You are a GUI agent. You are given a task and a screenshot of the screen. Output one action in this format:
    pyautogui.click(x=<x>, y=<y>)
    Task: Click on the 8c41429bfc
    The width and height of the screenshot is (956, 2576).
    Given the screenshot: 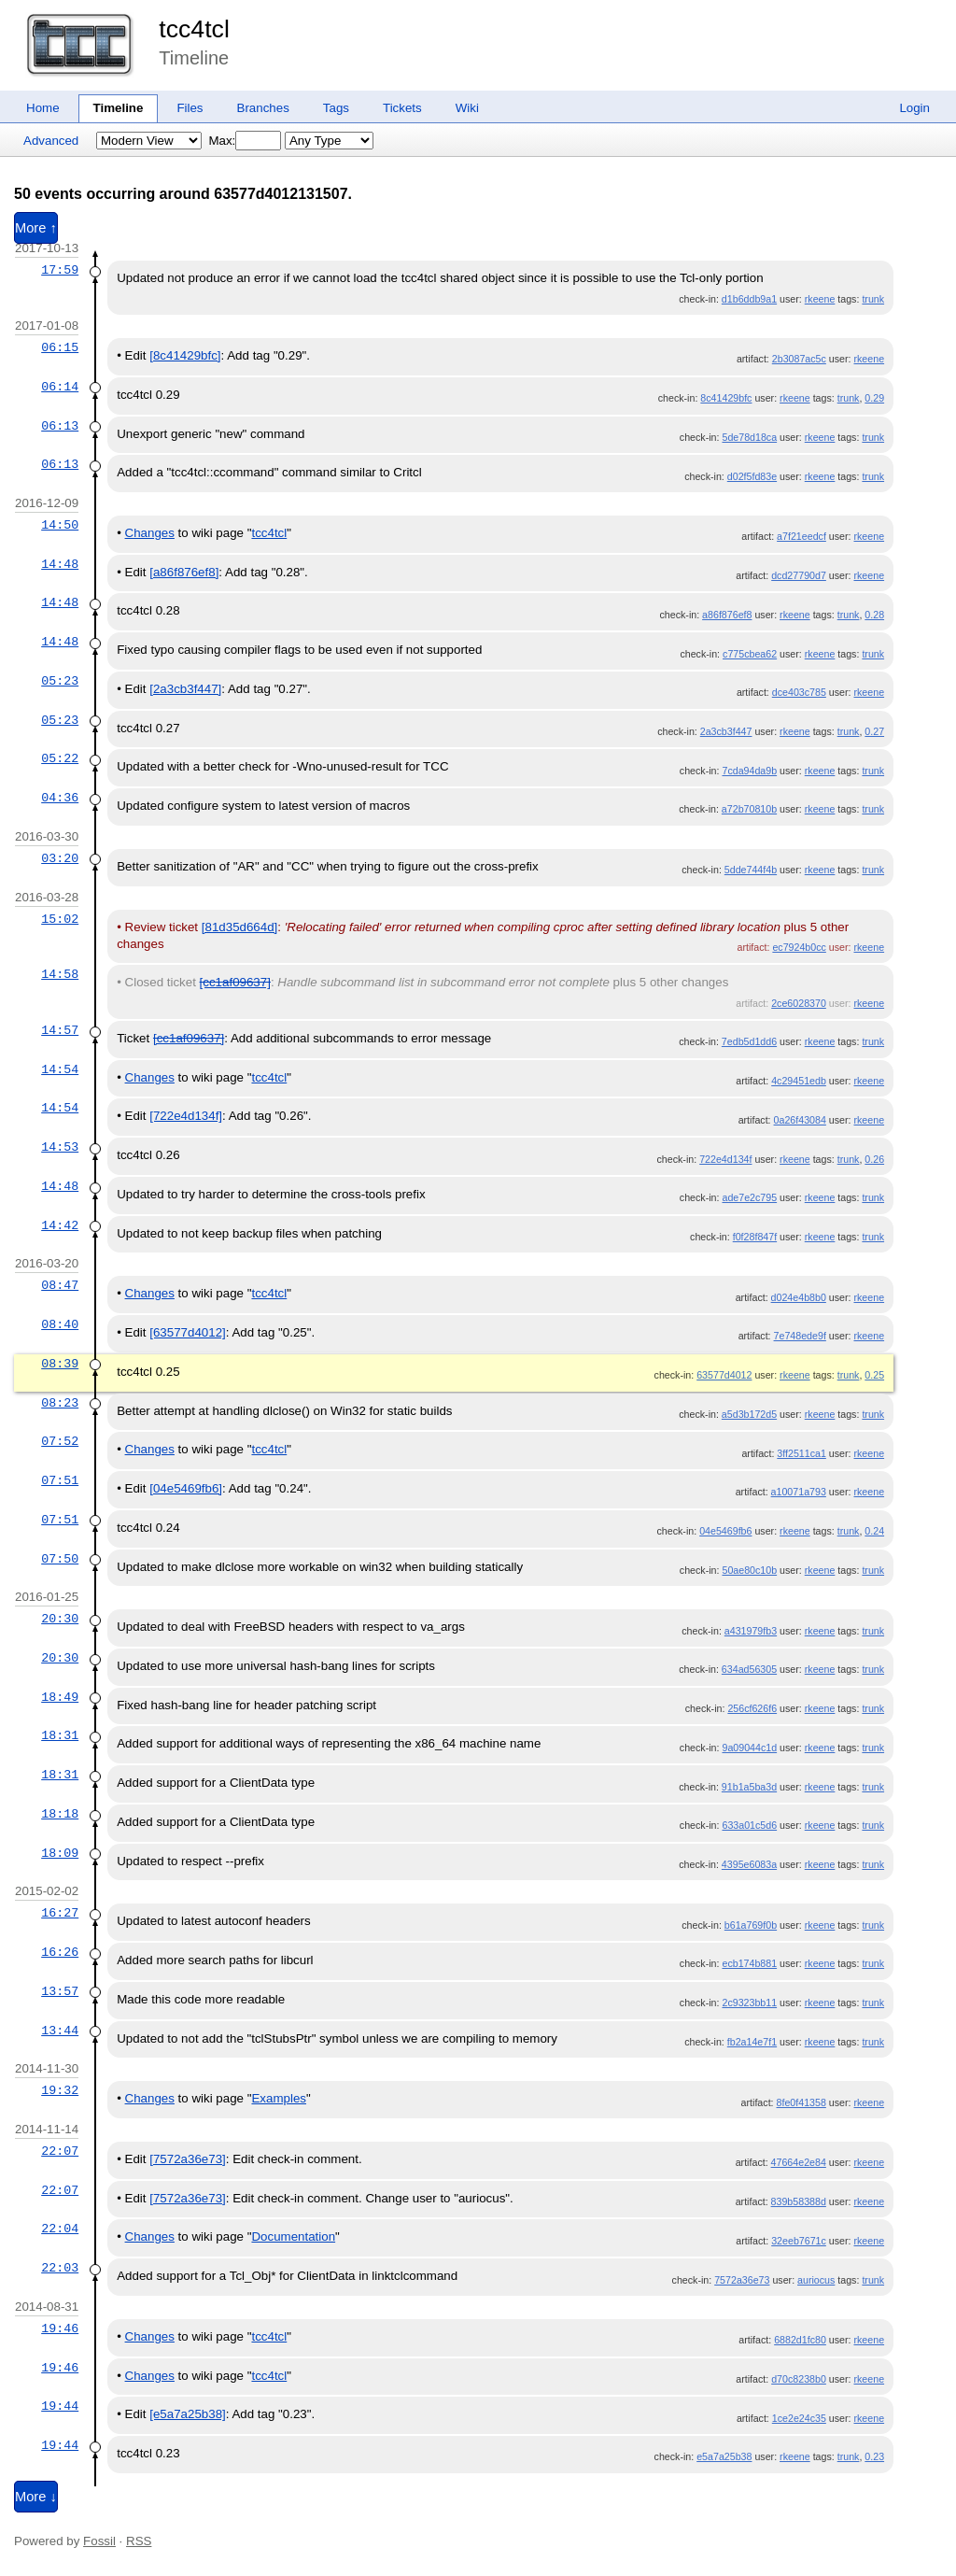 What is the action you would take?
    pyautogui.click(x=726, y=397)
    